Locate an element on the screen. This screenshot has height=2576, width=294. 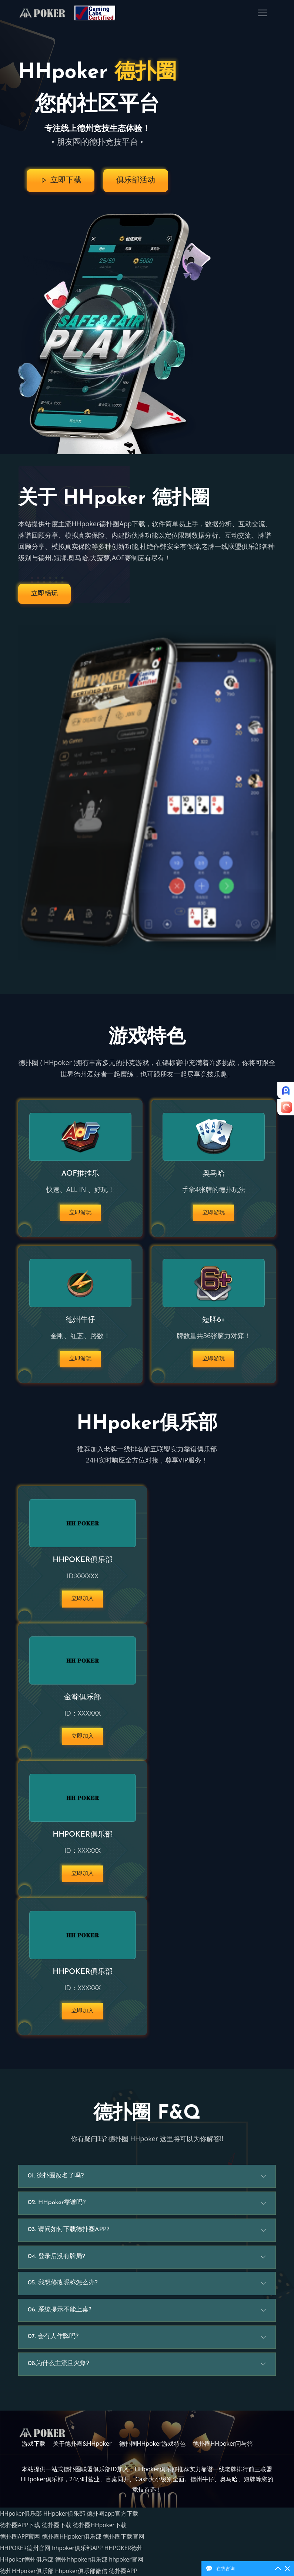
立即畅玩 is located at coordinates (44, 593).